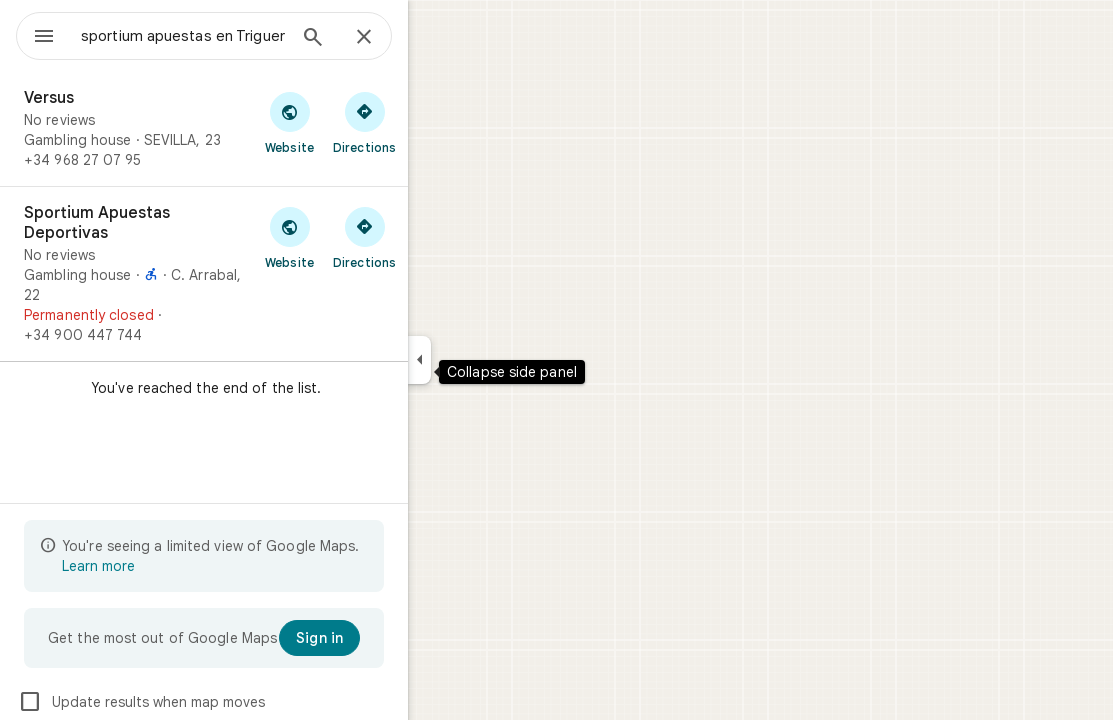 This screenshot has width=1113, height=720. I want to click on [Collapse side panel], so click(491, 360).